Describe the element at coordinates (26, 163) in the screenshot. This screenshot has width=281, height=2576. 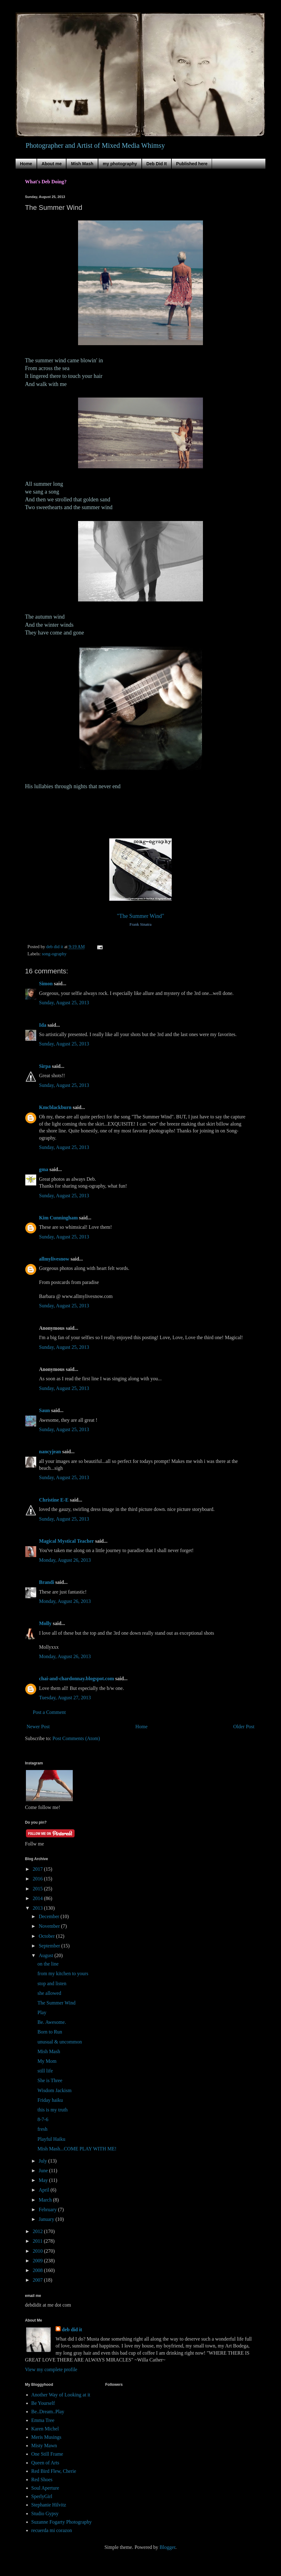
I see `Home` at that location.